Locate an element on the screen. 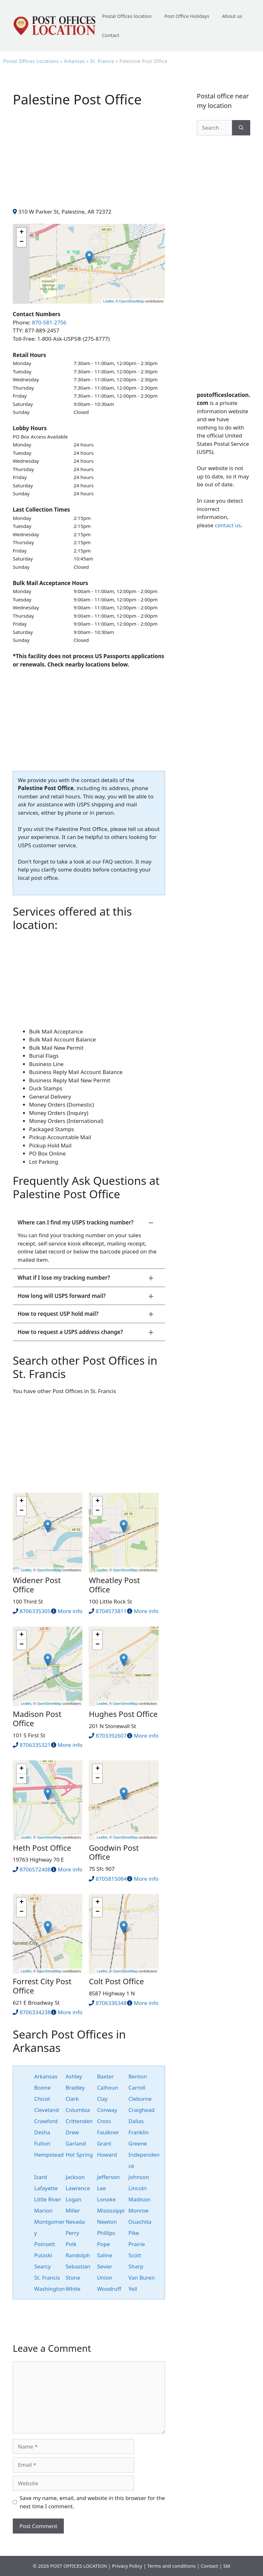 Image resolution: width=263 pixels, height=2576 pixels. Pulaski is located at coordinates (43, 2255).